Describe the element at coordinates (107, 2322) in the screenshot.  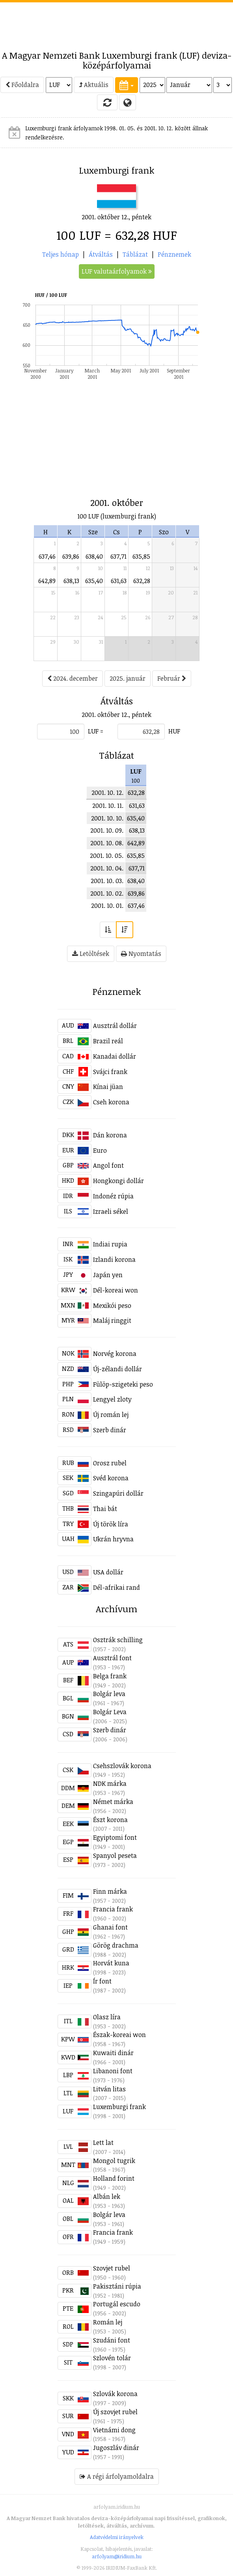
I see `Román lej` at that location.